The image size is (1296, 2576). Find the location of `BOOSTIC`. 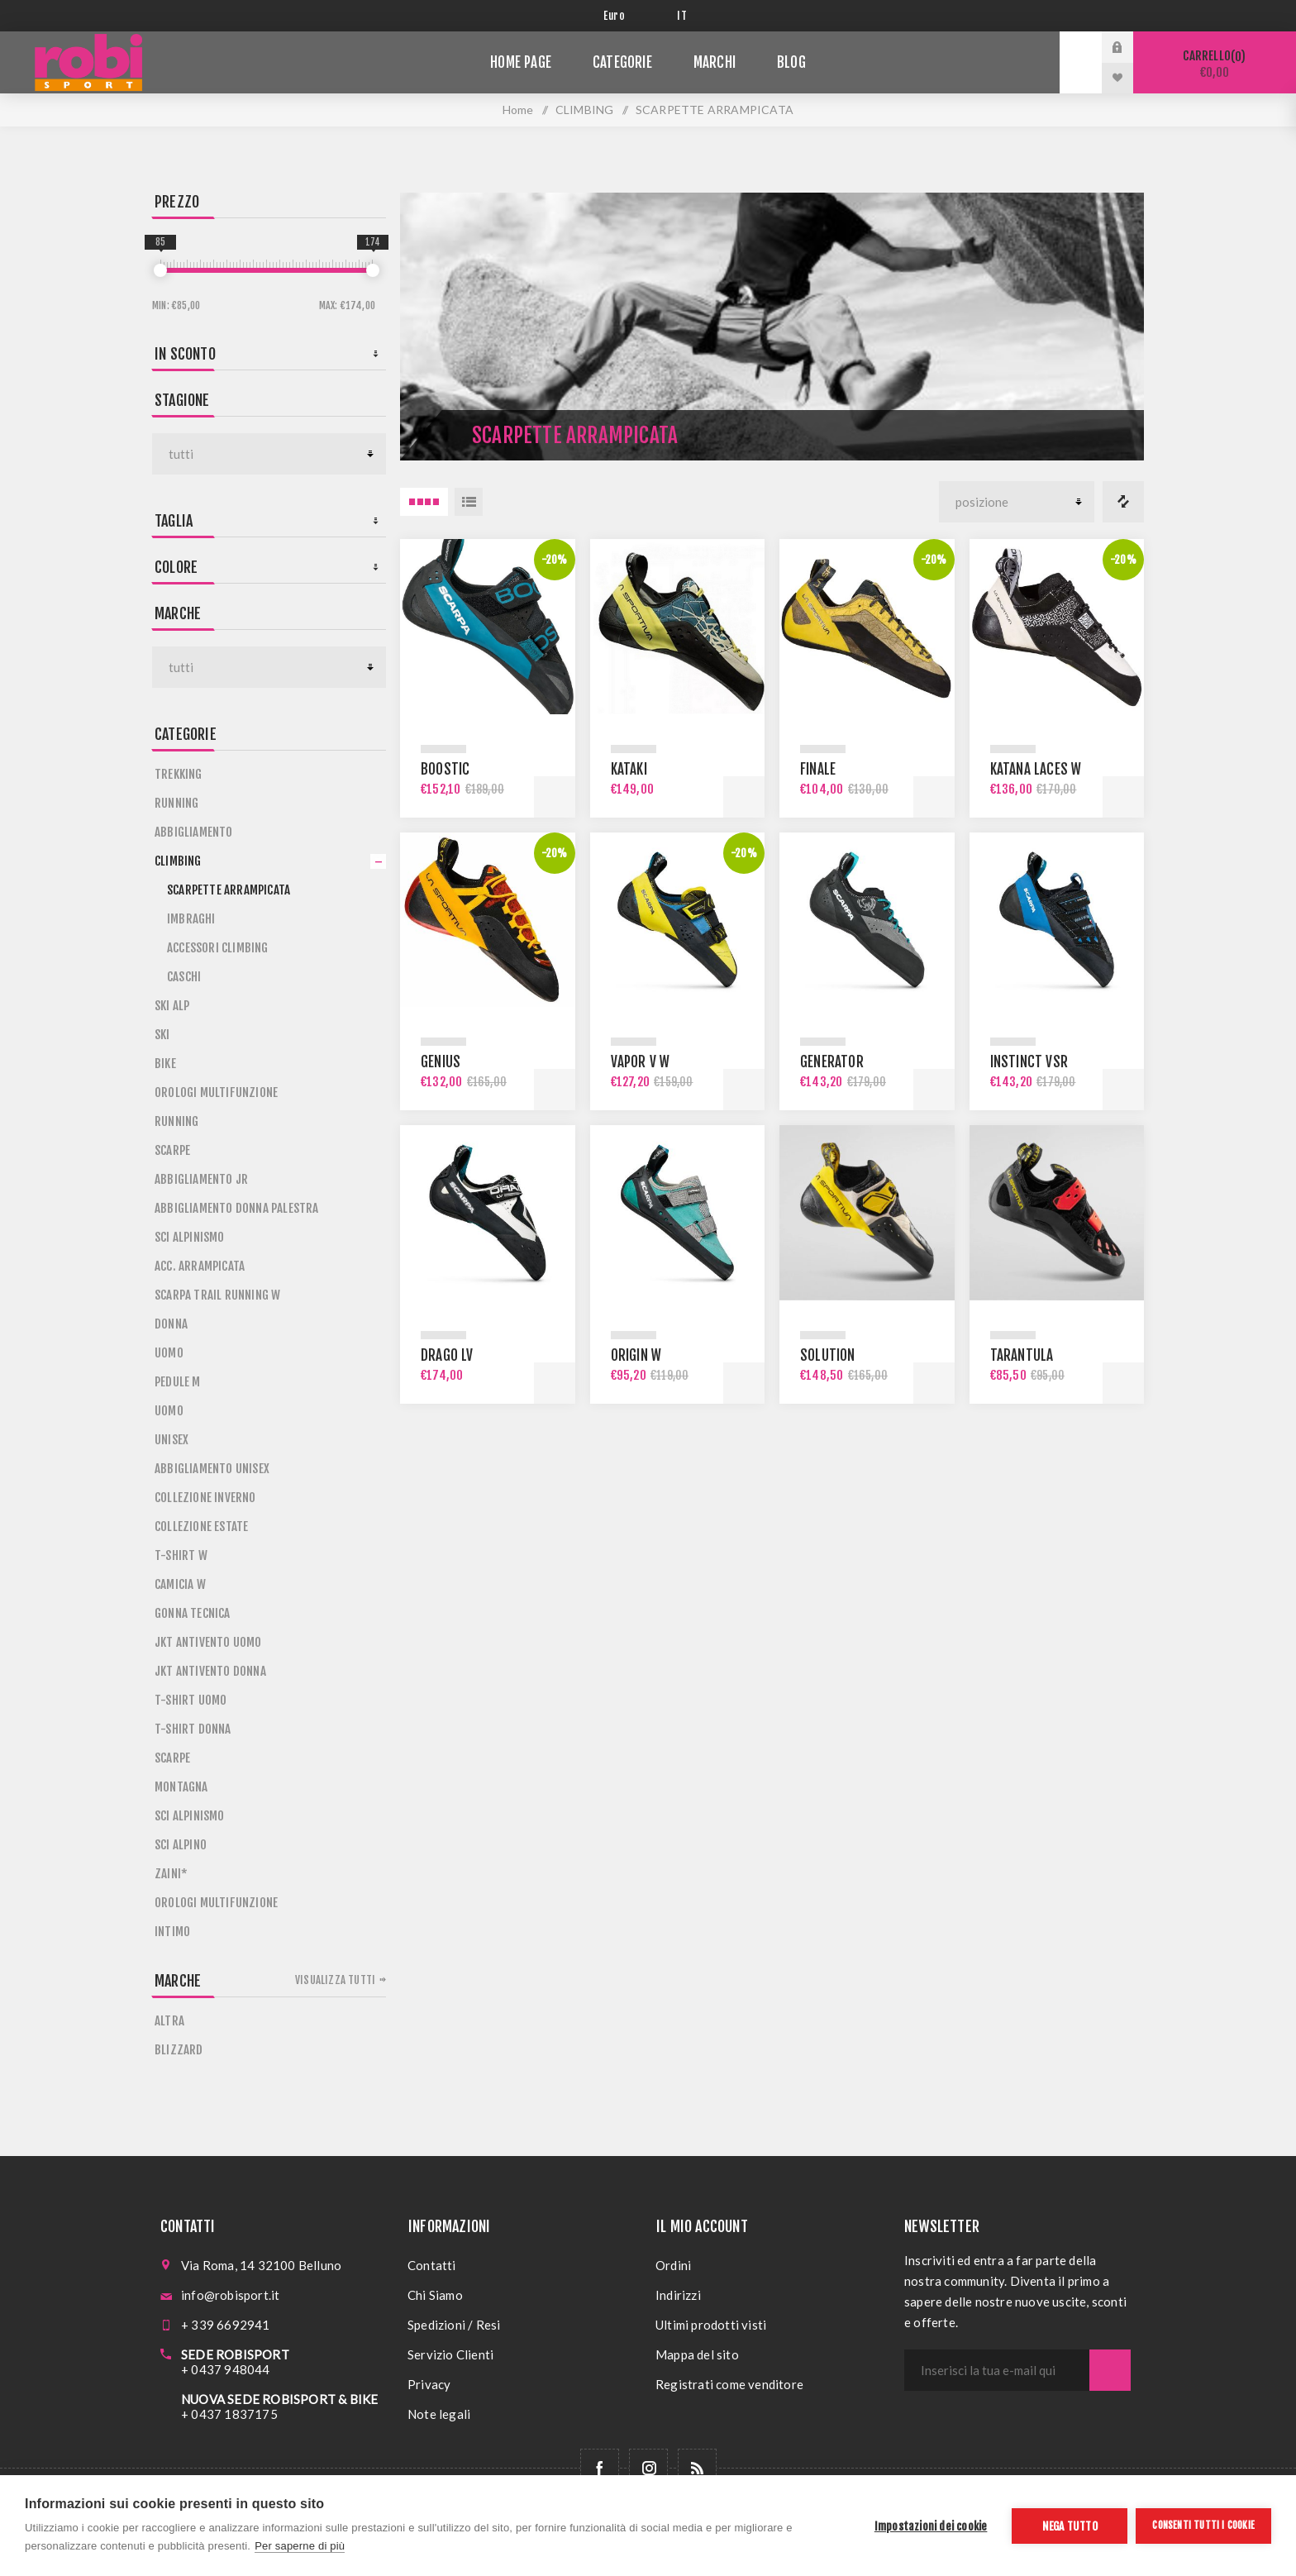

BOOSTIC is located at coordinates (445, 769).